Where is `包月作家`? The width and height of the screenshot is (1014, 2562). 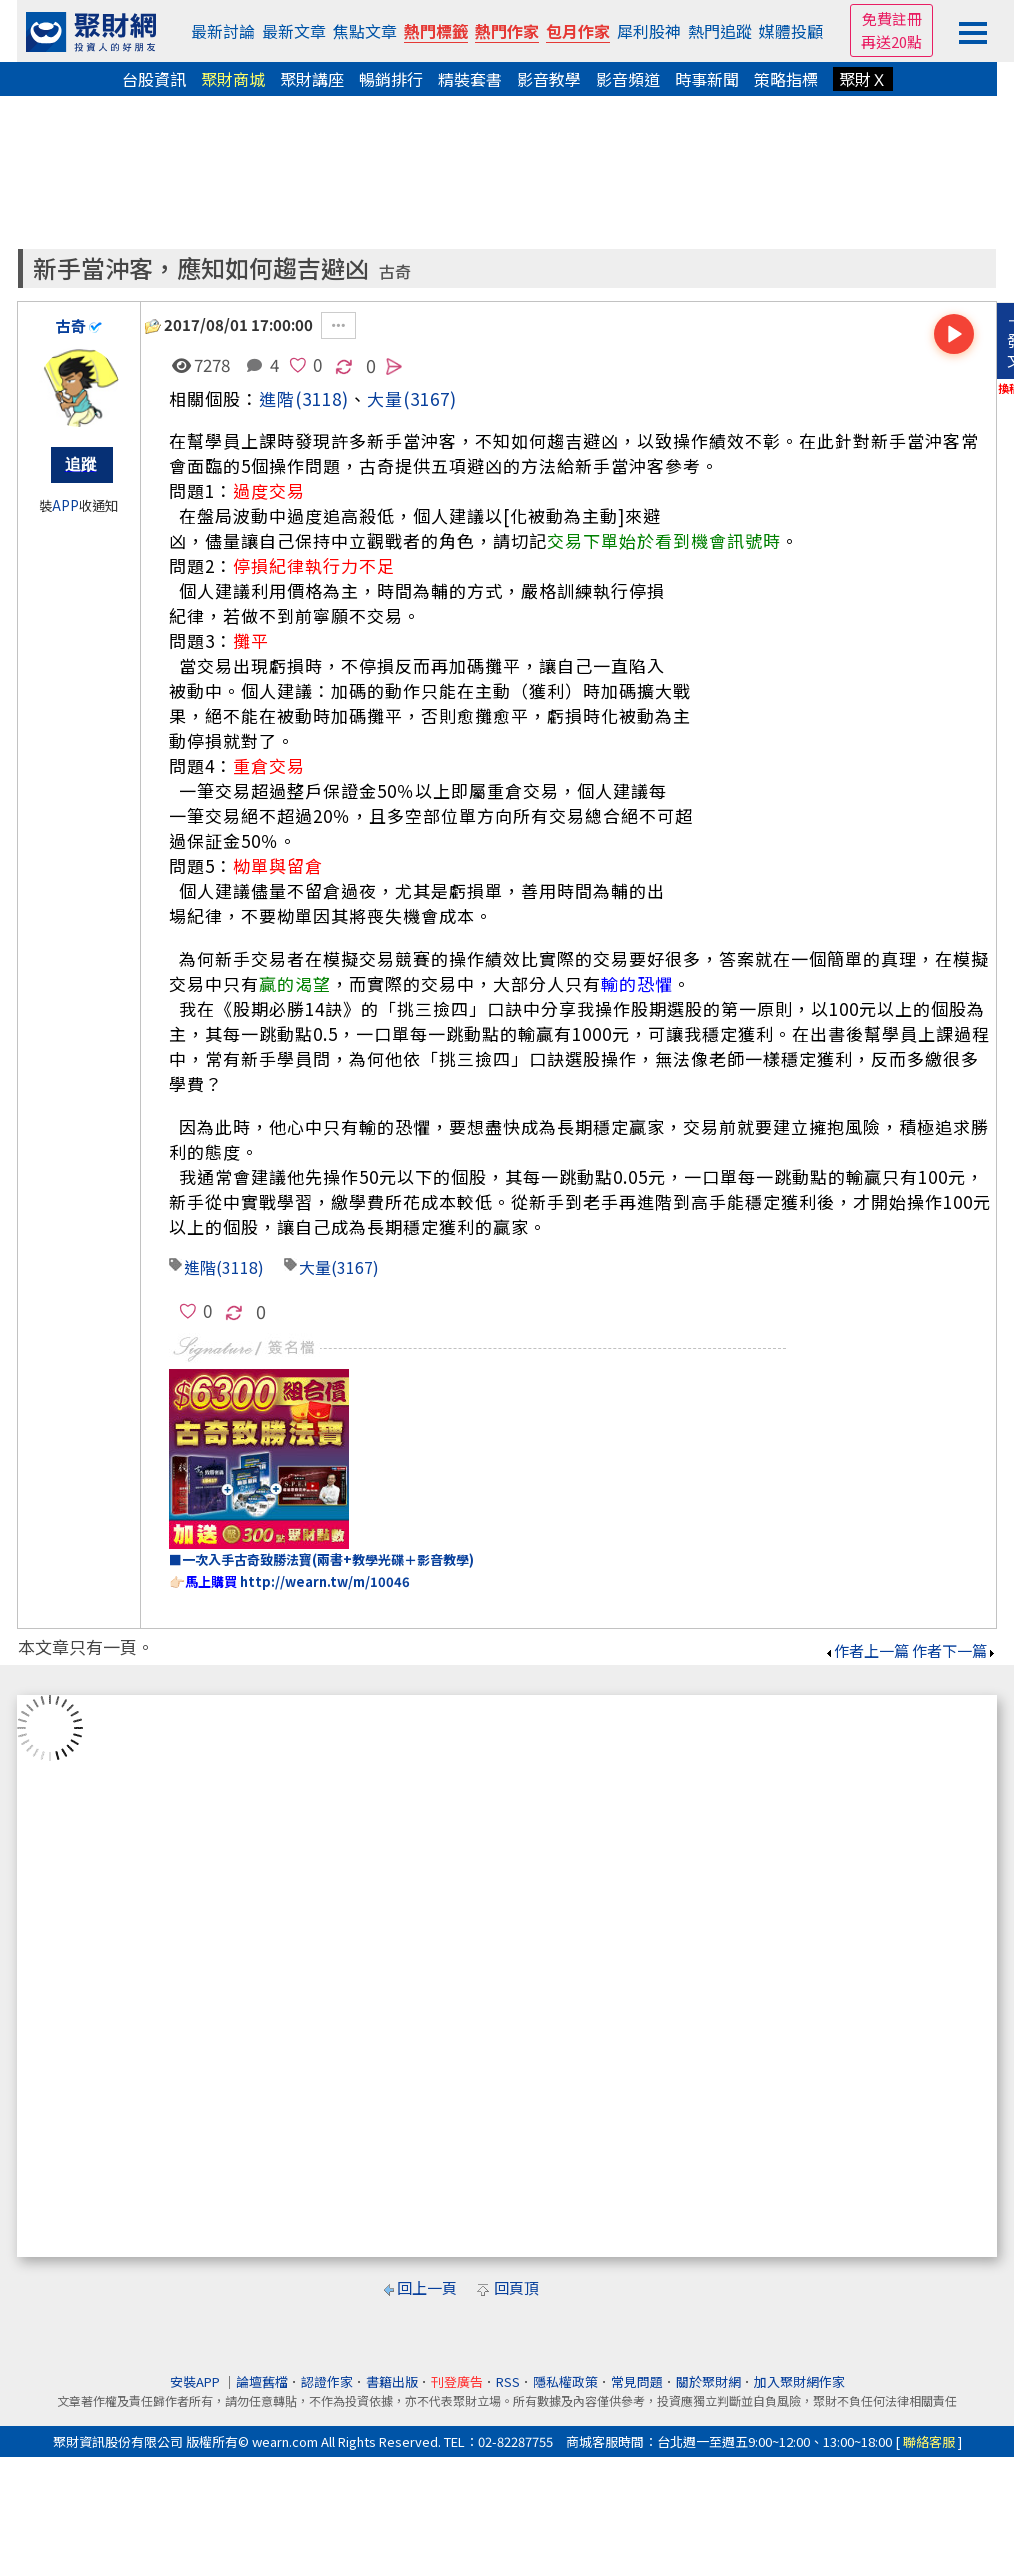 包月作家 is located at coordinates (578, 31).